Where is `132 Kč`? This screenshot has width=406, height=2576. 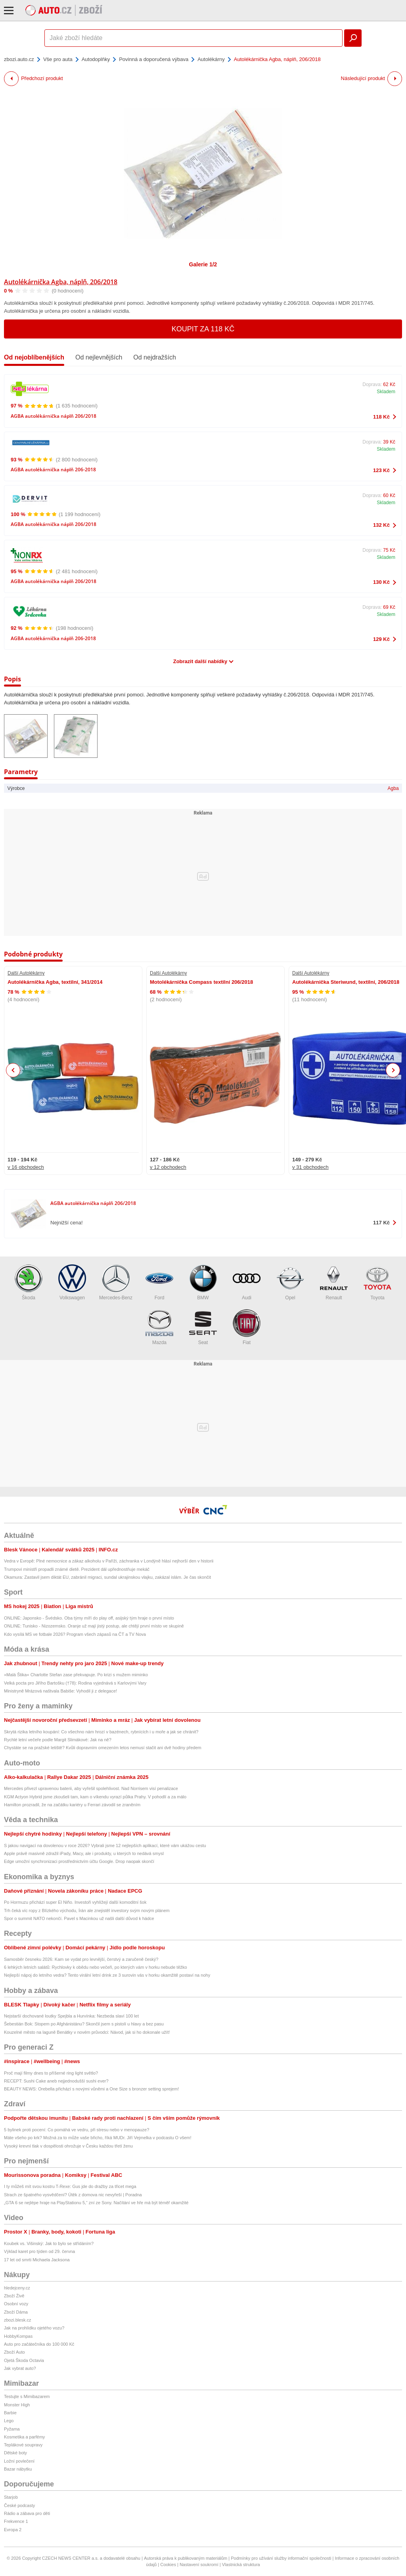 132 Kč is located at coordinates (381, 525).